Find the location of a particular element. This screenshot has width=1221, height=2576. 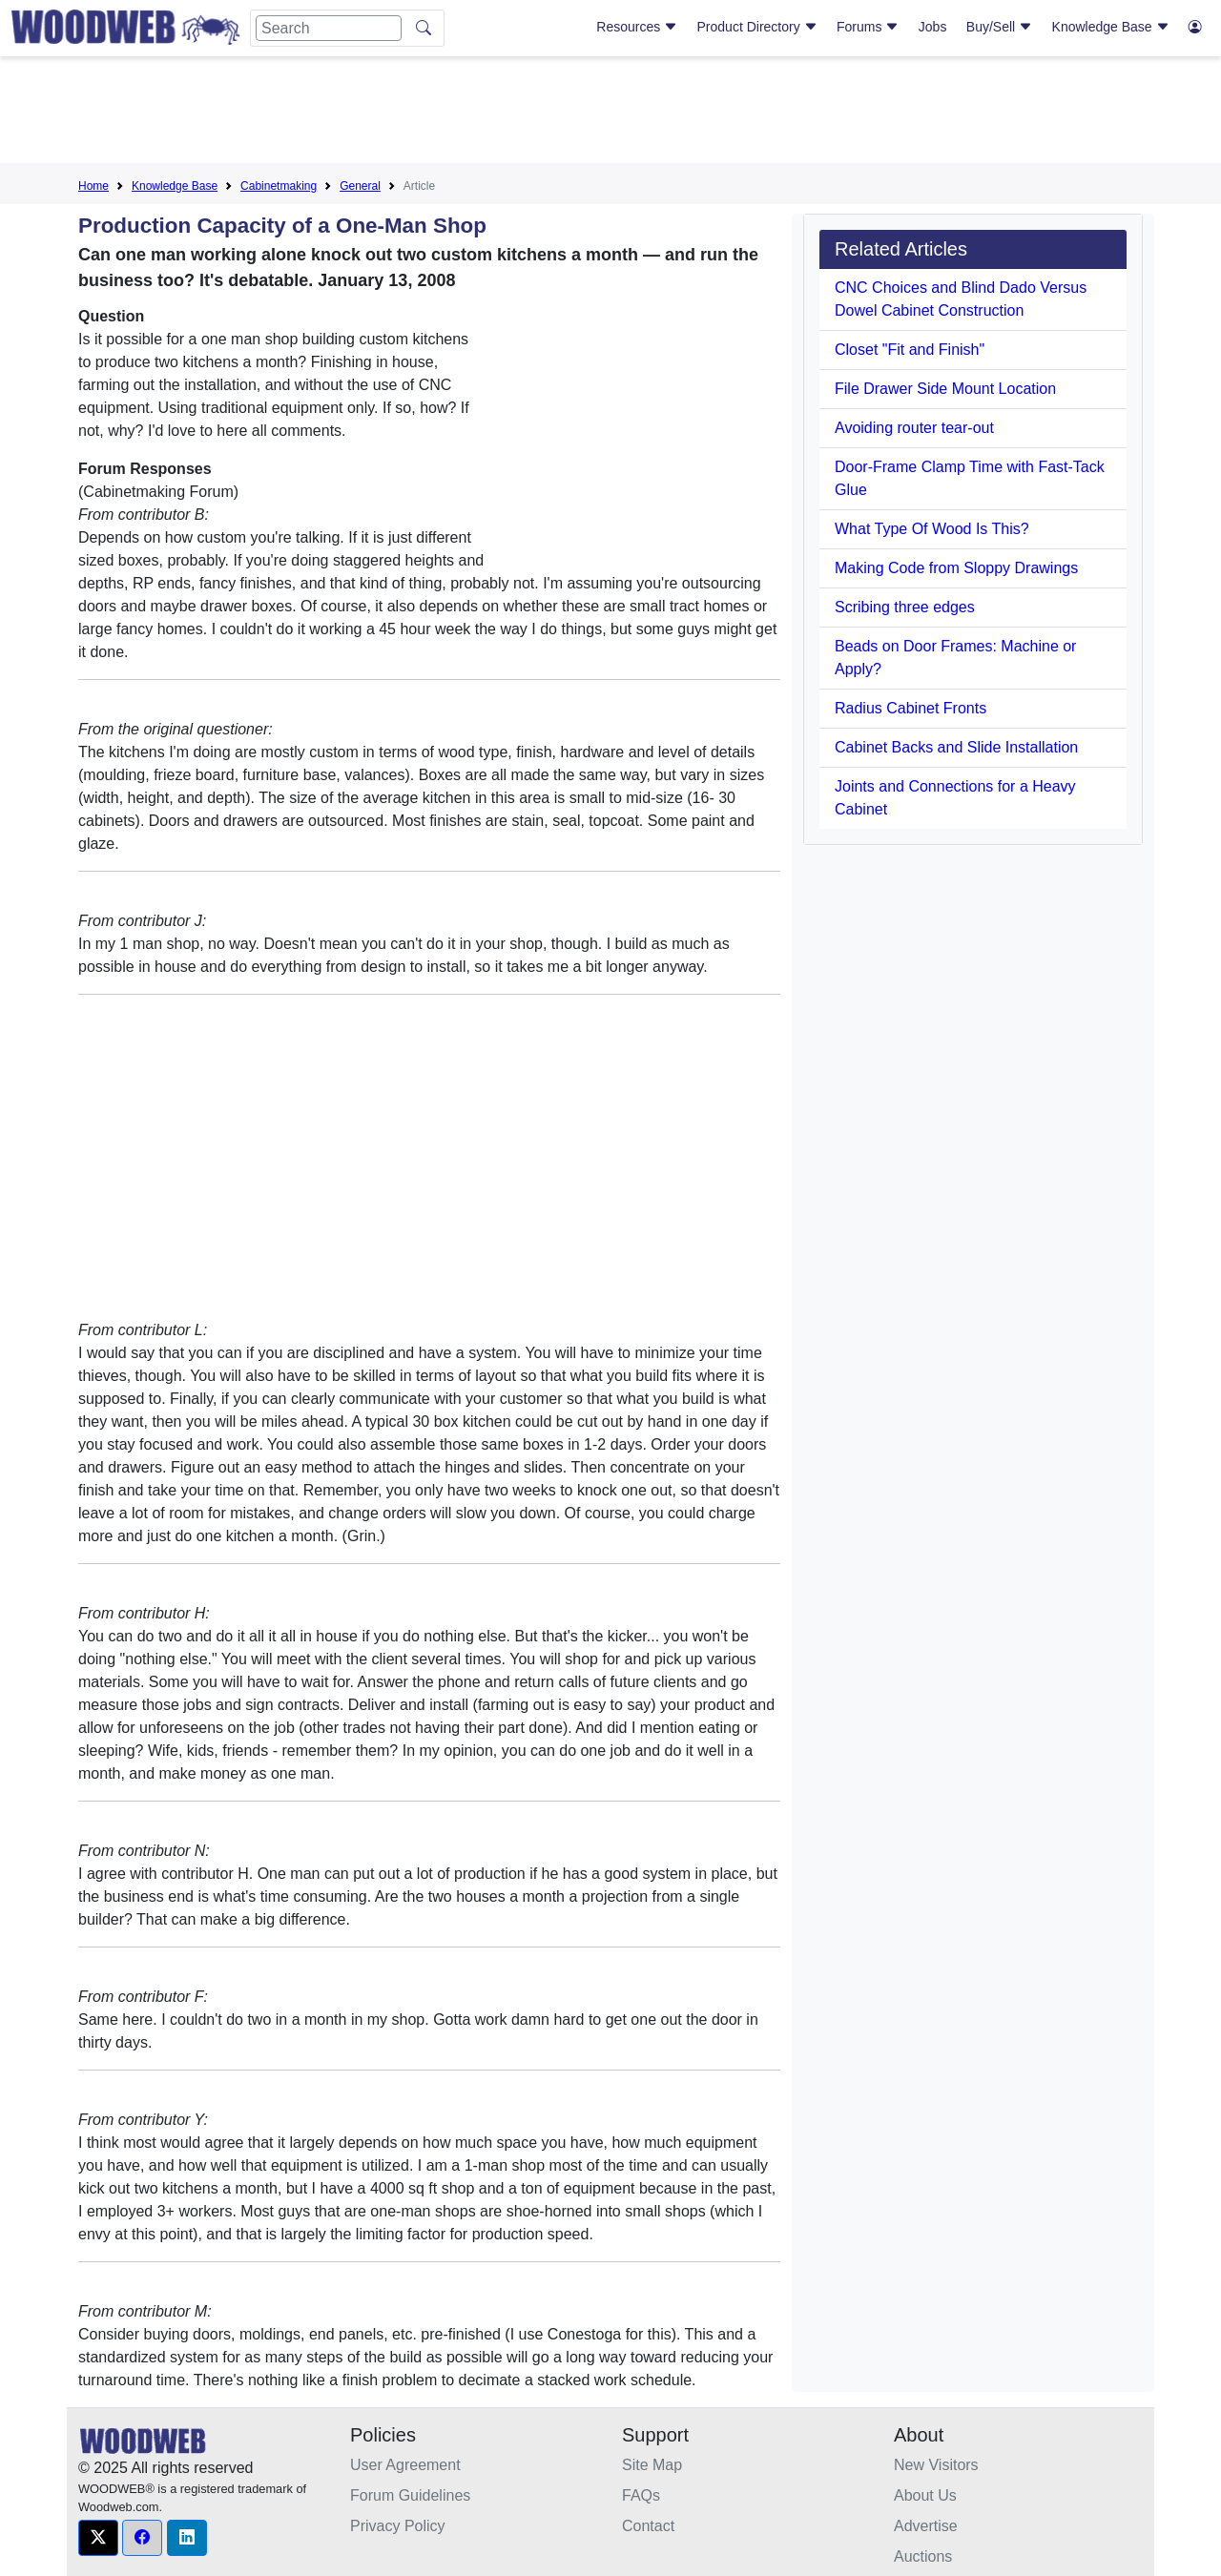

Avoiding router tear-out is located at coordinates (914, 428).